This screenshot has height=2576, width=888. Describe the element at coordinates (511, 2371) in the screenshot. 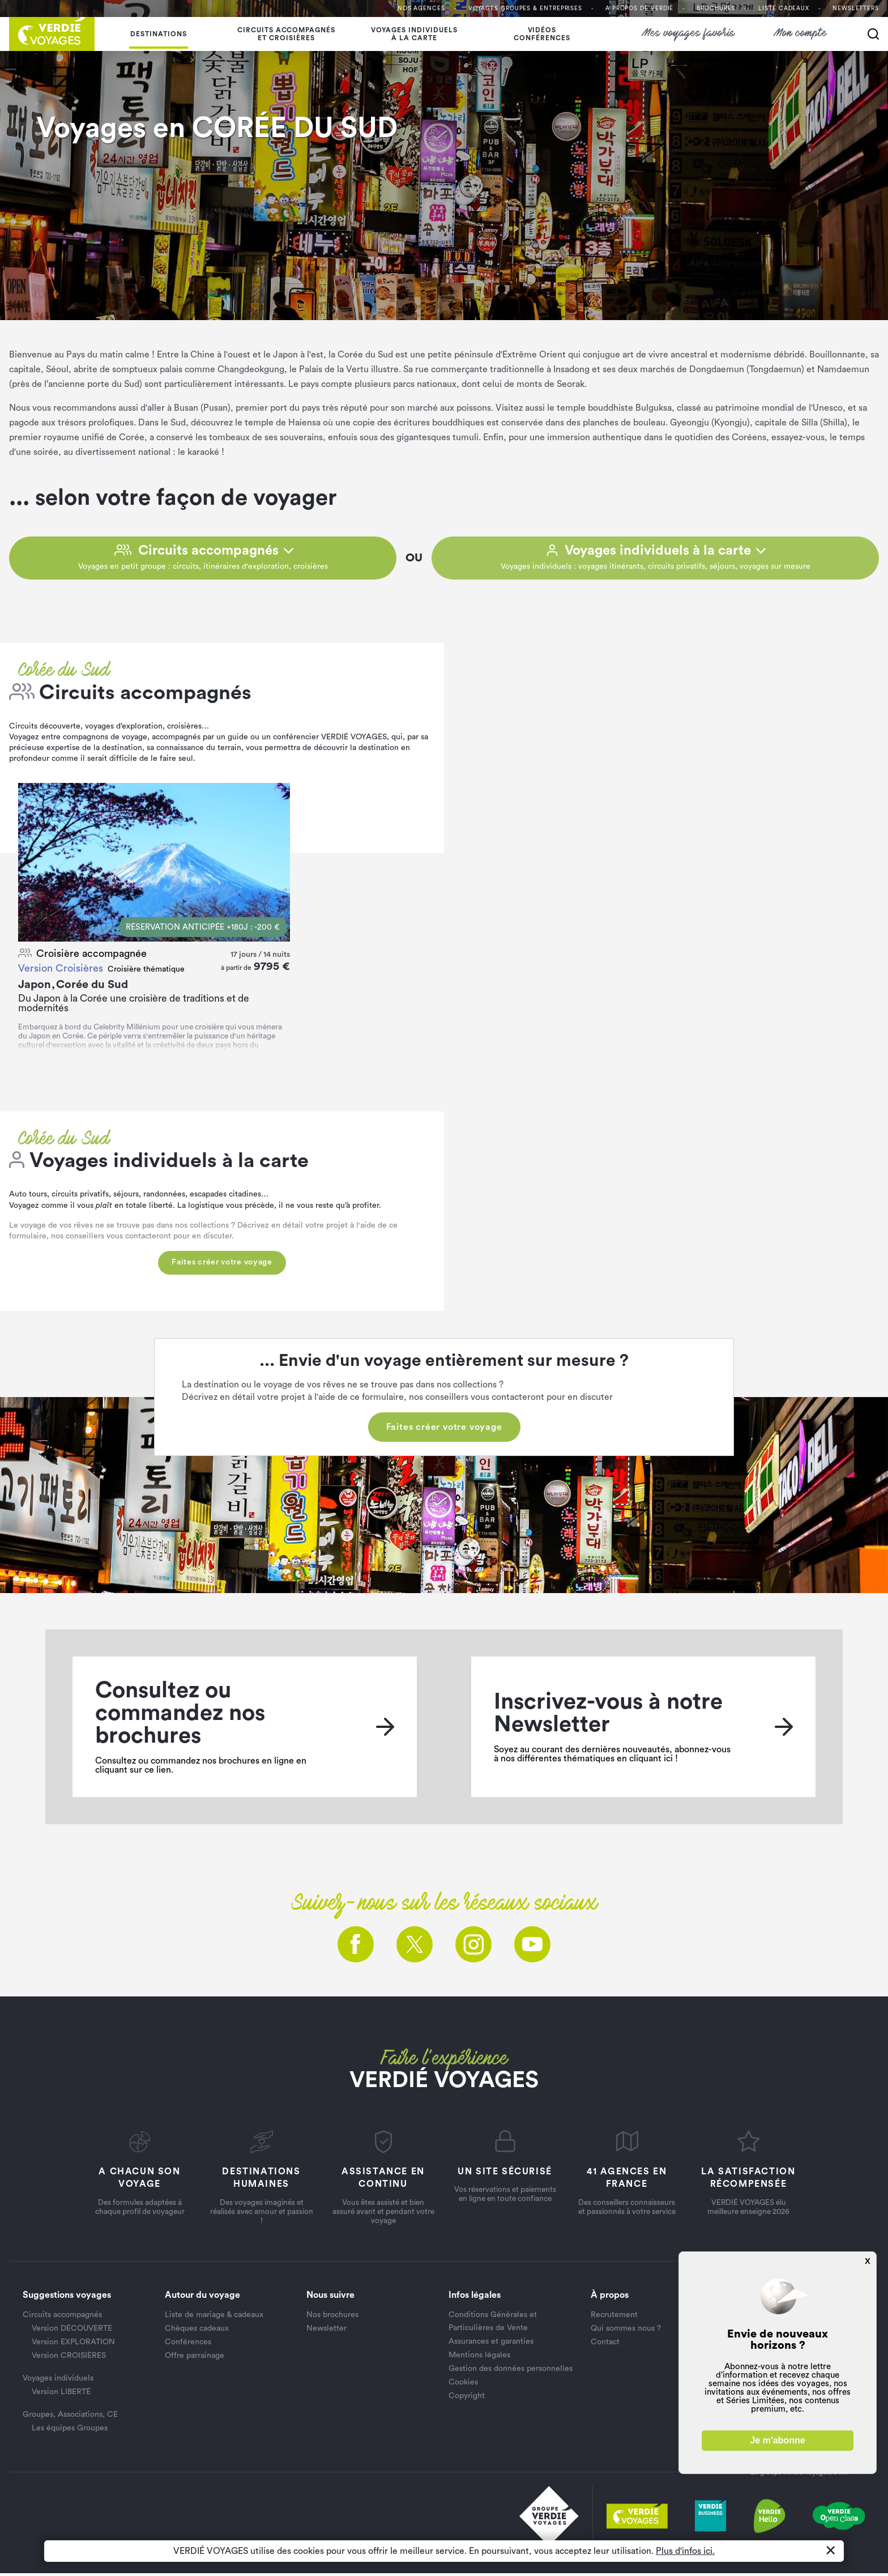

I see `Gestion des données personnelles` at that location.